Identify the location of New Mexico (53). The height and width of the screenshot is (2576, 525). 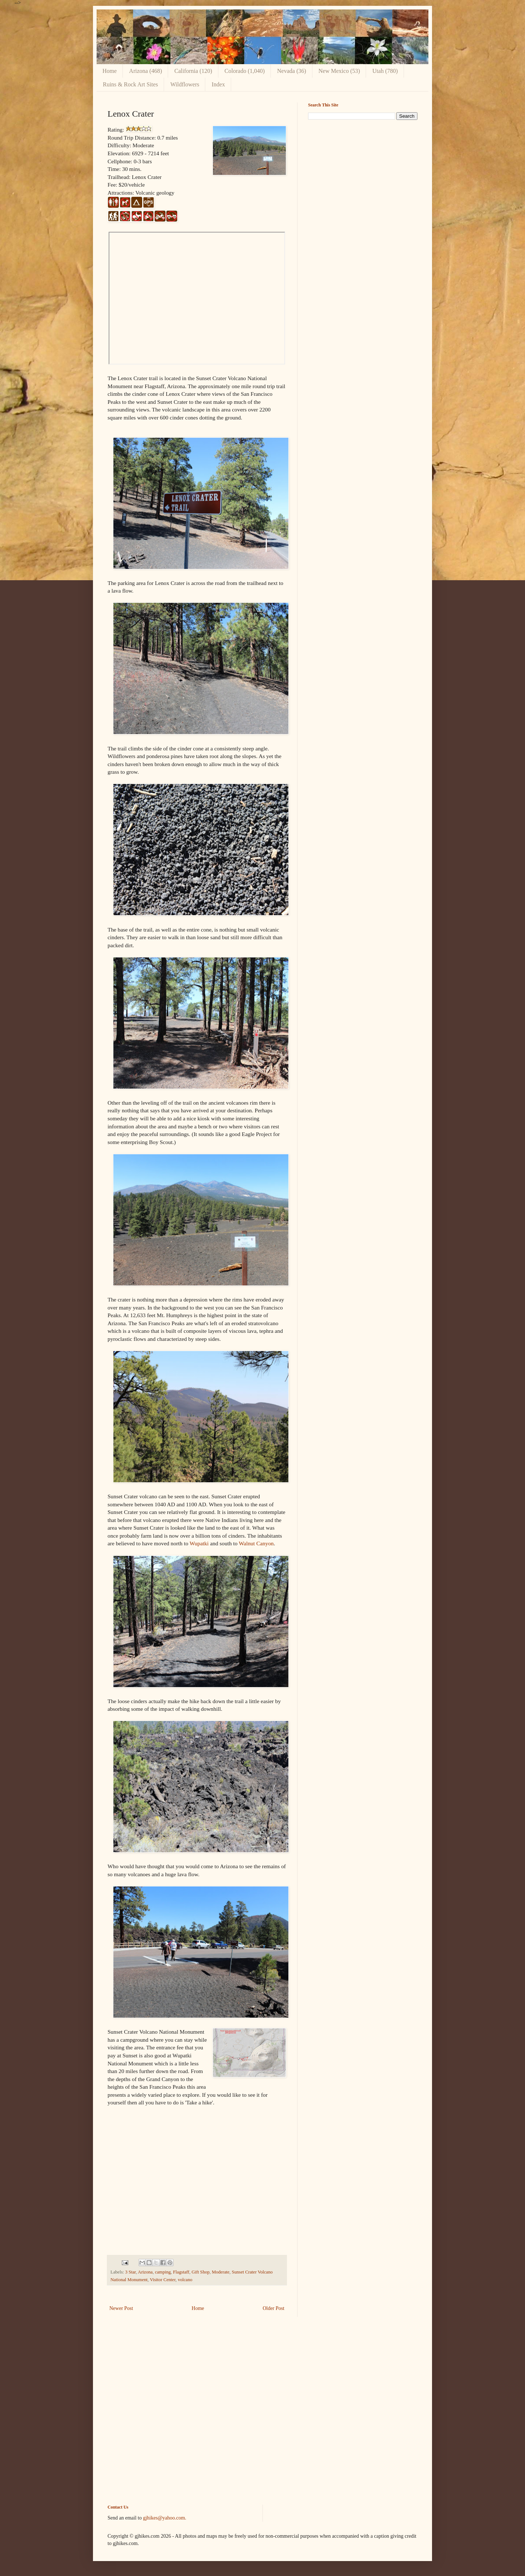
(339, 71).